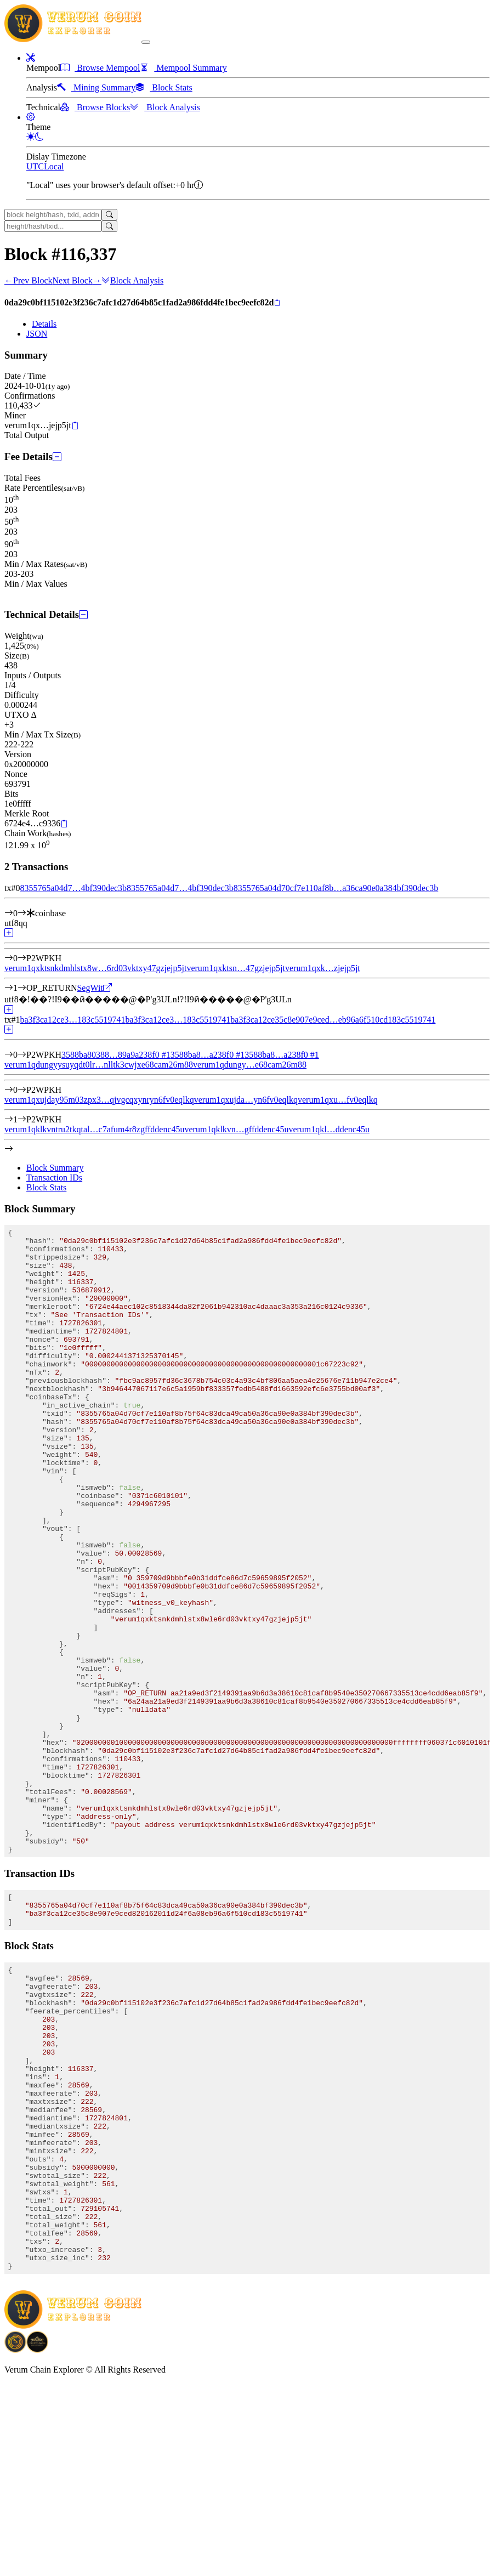 The height and width of the screenshot is (2576, 494). I want to click on Block Stats [tab], so click(46, 1187).